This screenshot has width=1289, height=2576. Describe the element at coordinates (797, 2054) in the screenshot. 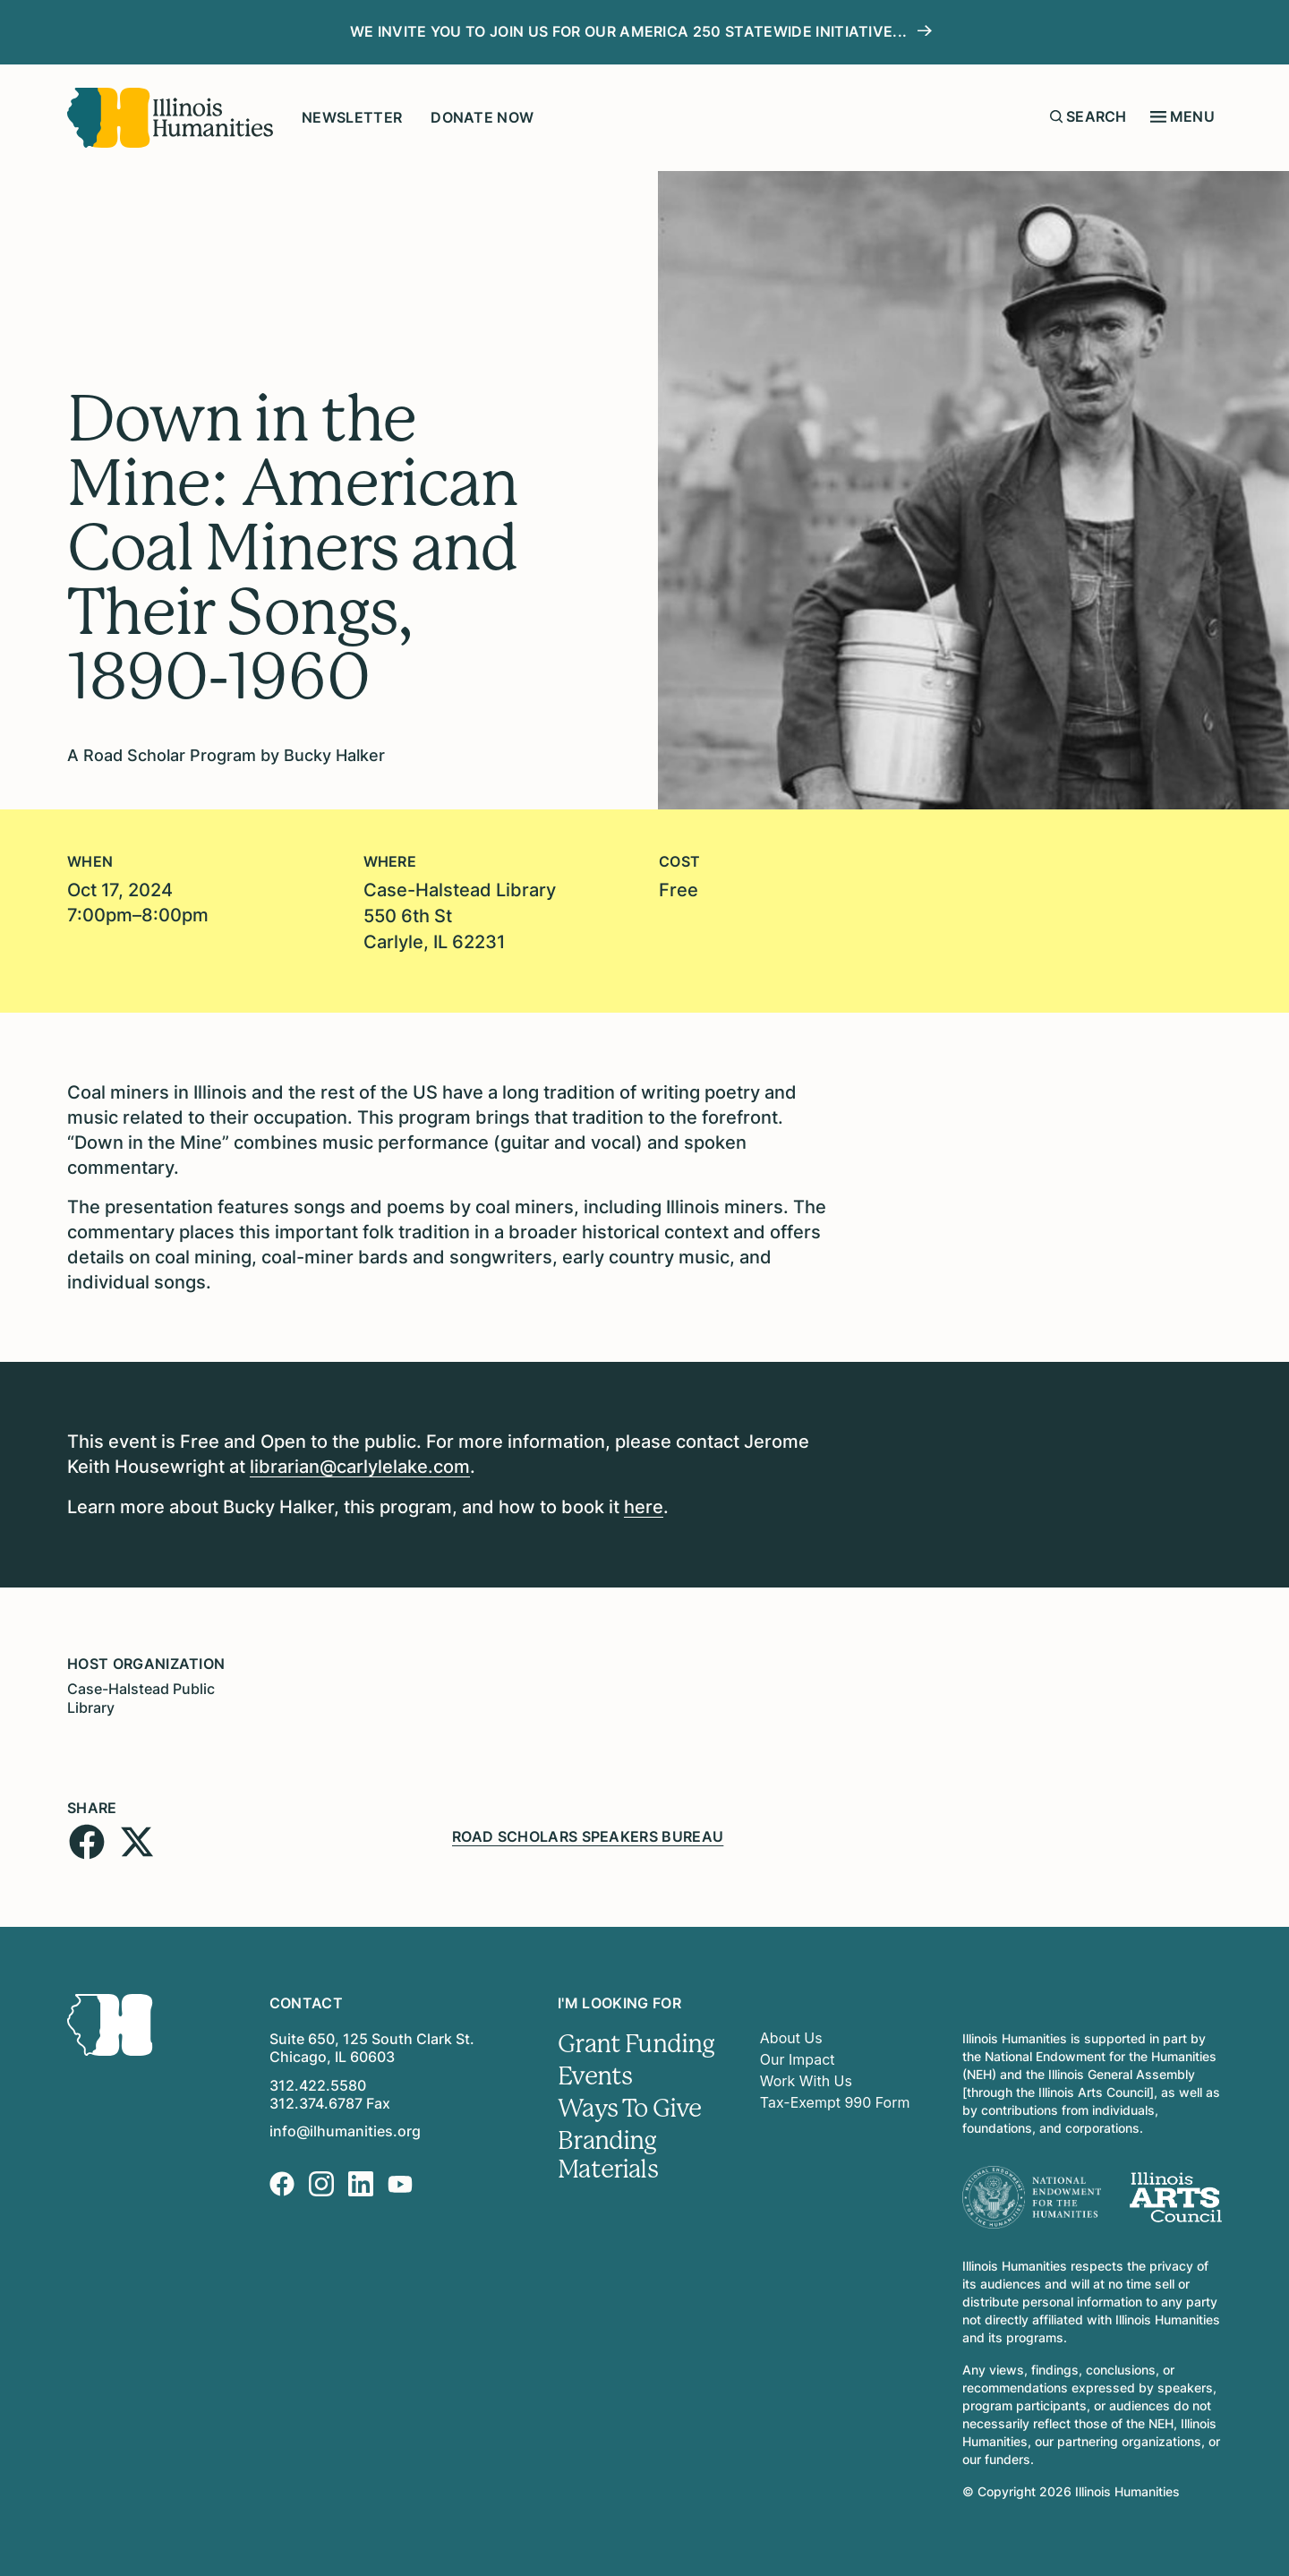

I see `Our Impact` at that location.